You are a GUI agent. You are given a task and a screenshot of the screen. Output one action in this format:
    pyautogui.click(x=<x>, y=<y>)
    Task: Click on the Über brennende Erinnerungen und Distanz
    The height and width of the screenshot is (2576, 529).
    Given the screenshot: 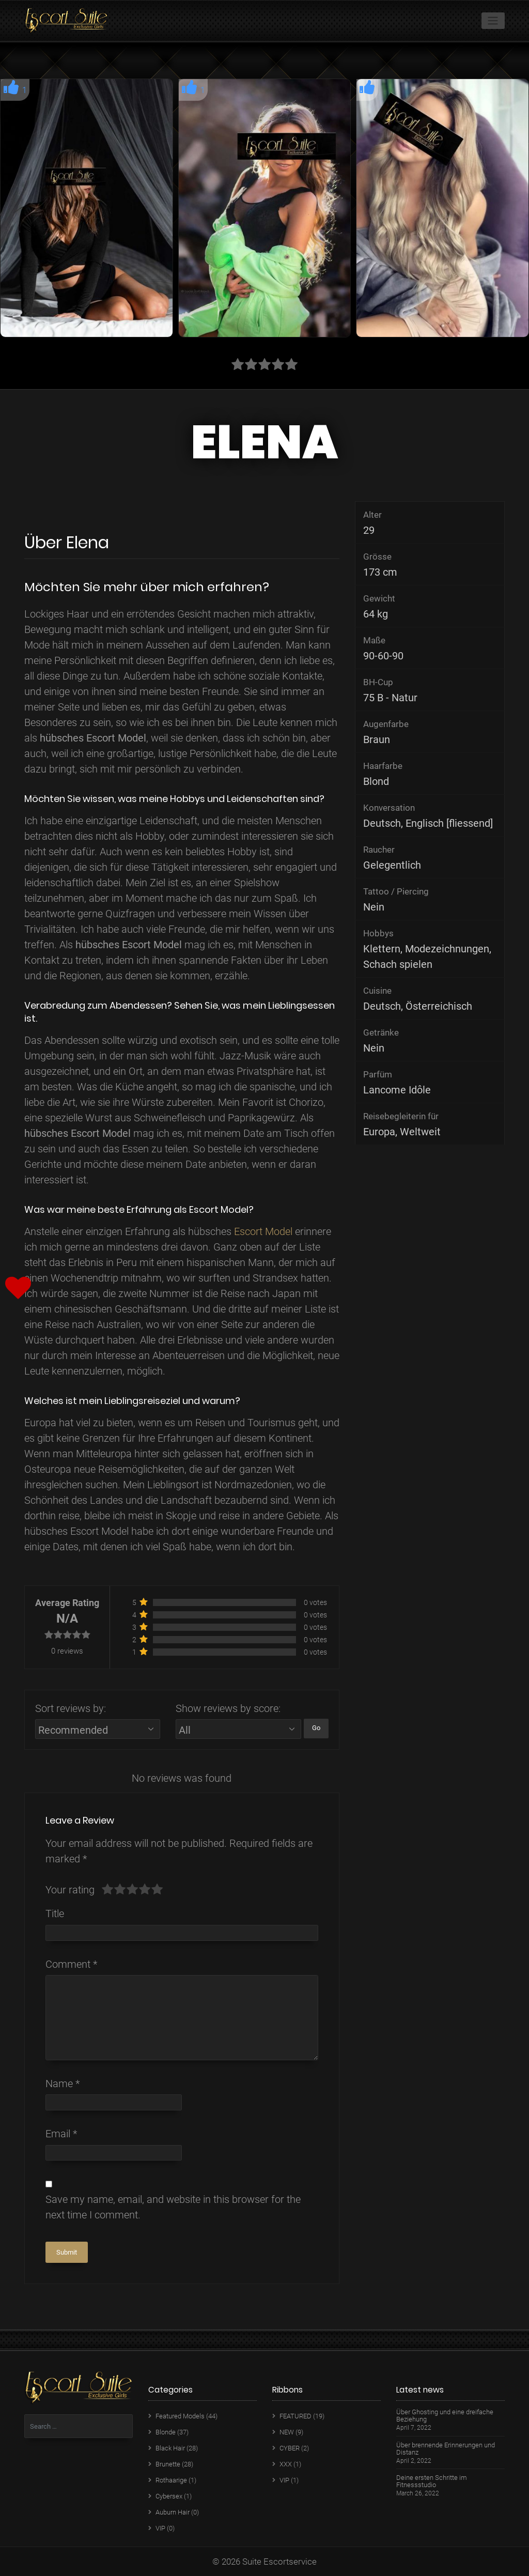 What is the action you would take?
    pyautogui.click(x=445, y=2449)
    